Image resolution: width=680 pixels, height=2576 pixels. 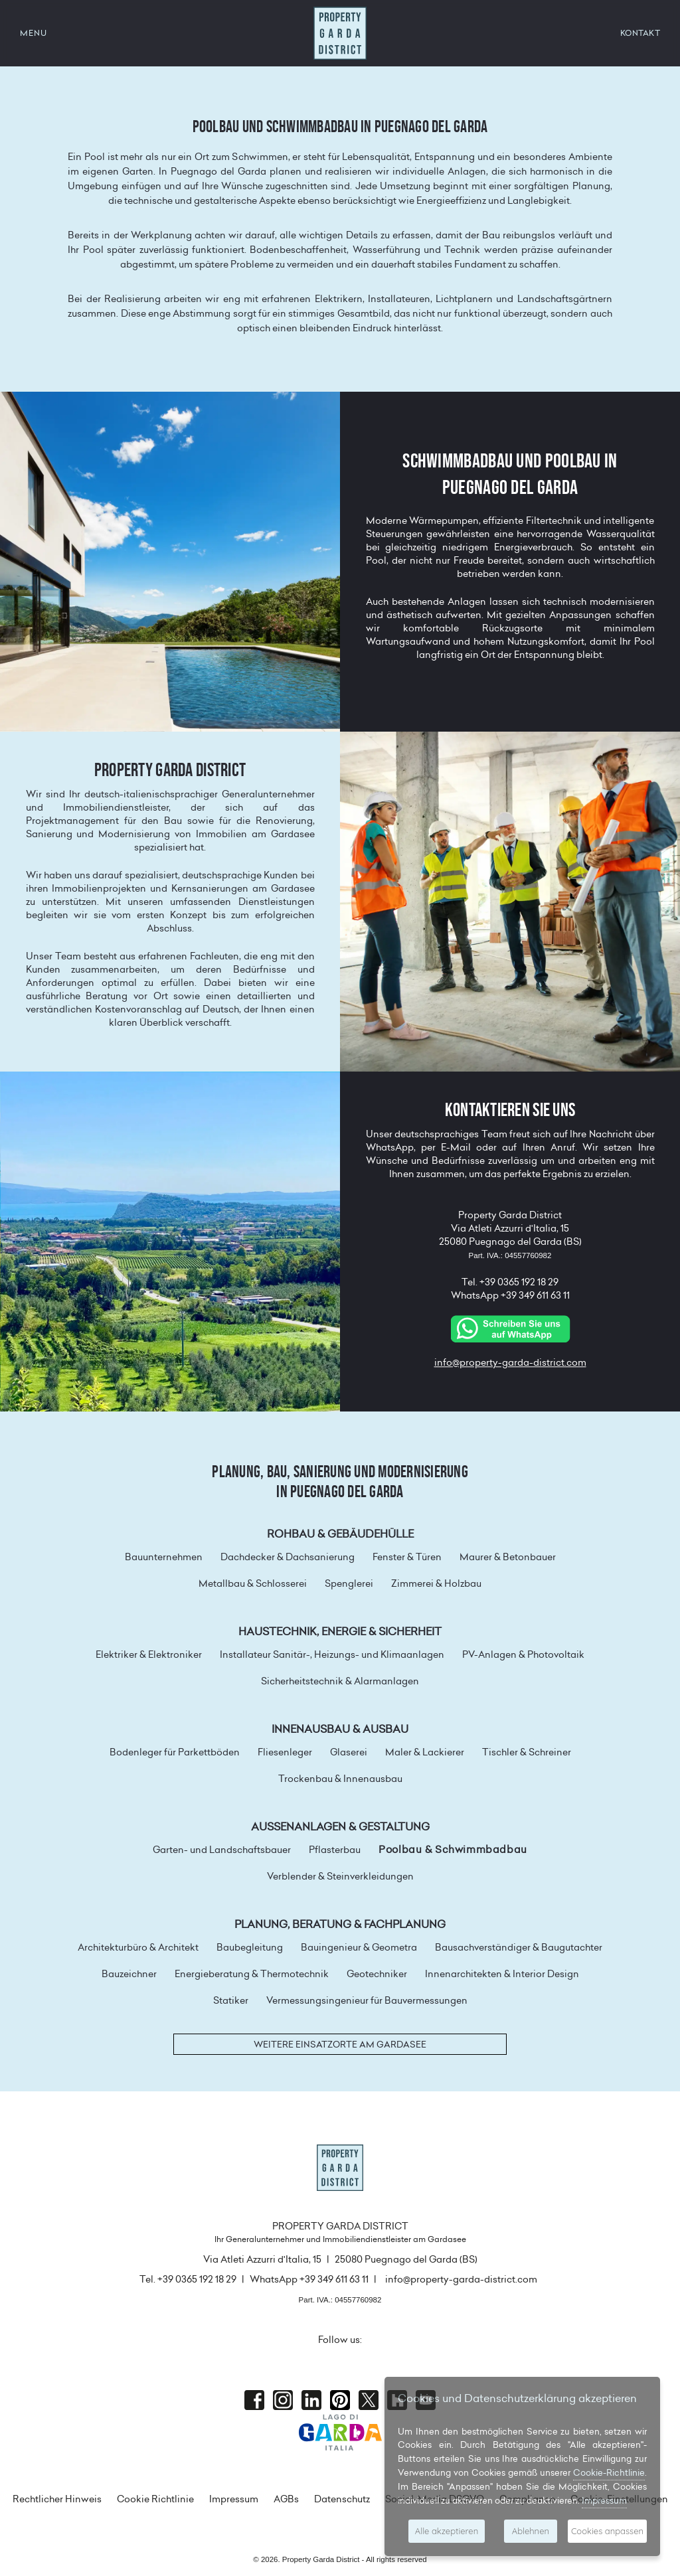 I want to click on Instagram, so click(x=283, y=2400).